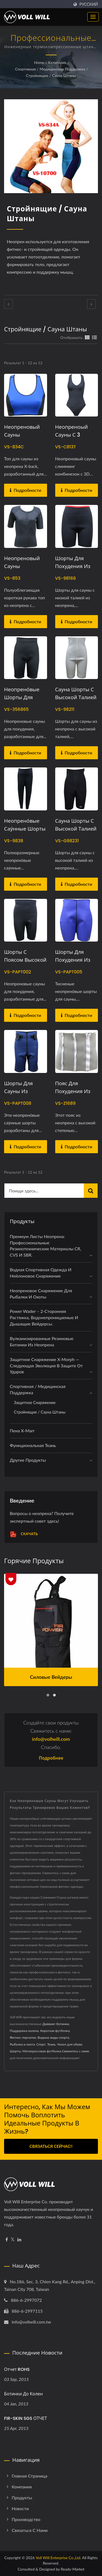 The width and height of the screenshot is (102, 2576). I want to click on Ботинки до колен, so click(23, 2394).